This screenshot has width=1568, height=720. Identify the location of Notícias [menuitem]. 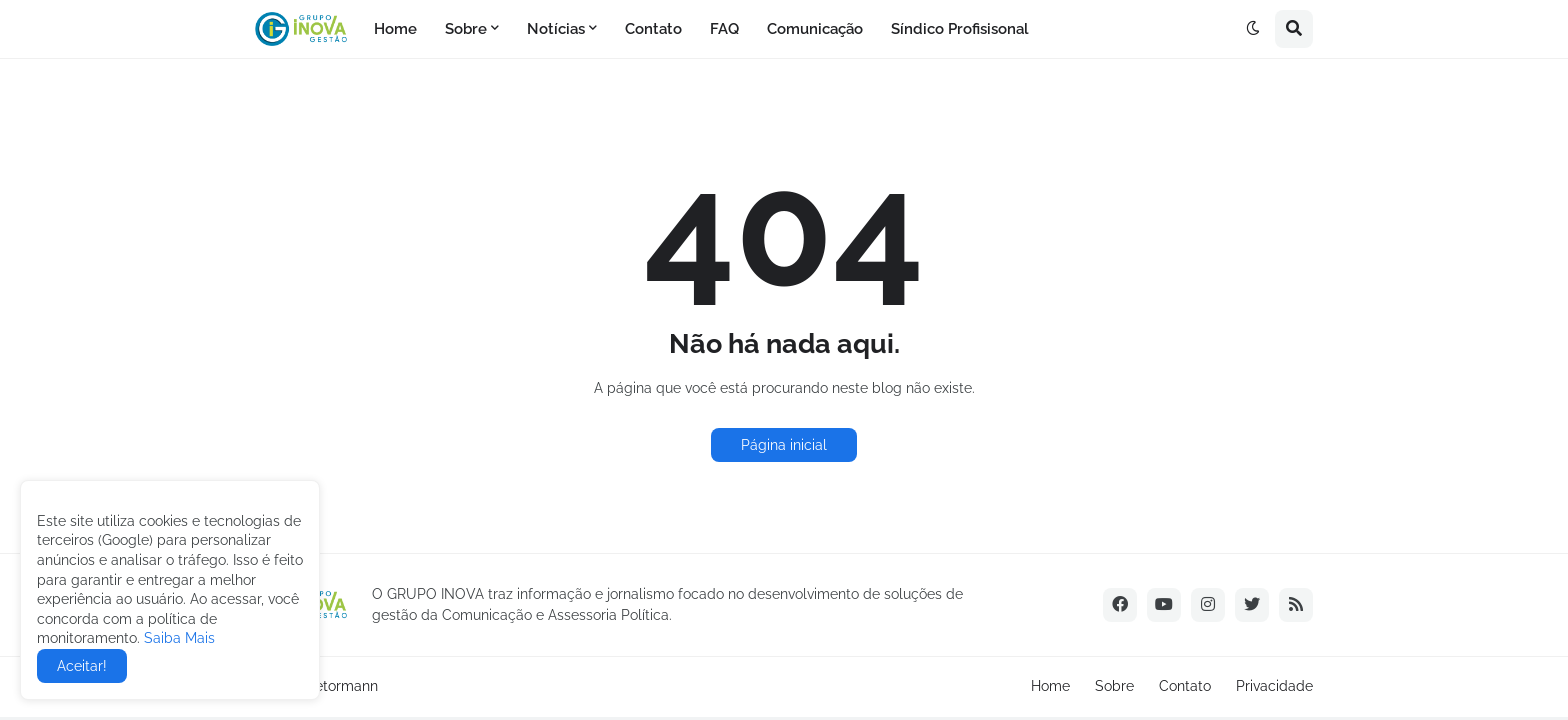
(556, 29).